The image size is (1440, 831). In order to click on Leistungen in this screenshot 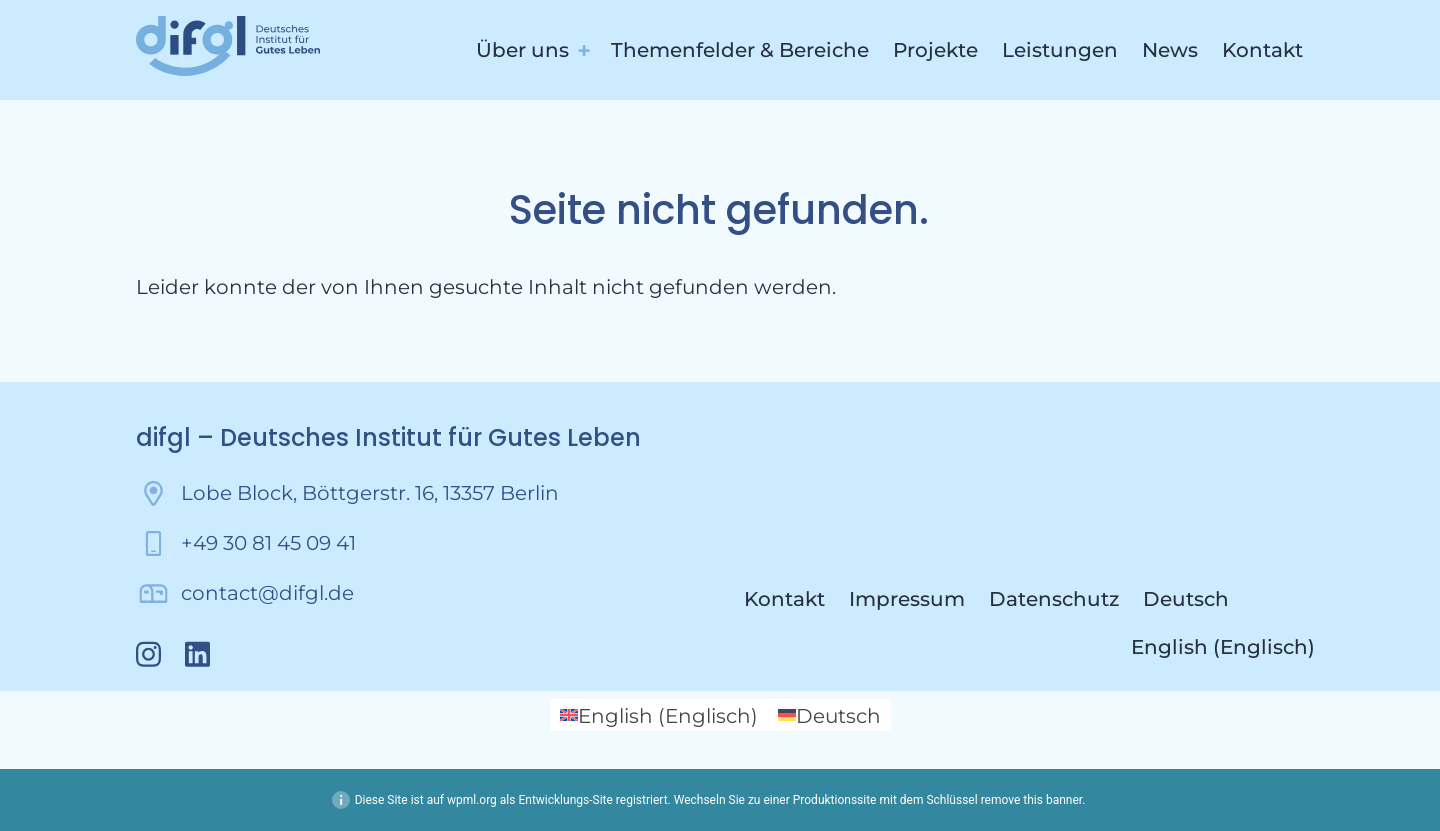, I will do `click(1060, 50)`.